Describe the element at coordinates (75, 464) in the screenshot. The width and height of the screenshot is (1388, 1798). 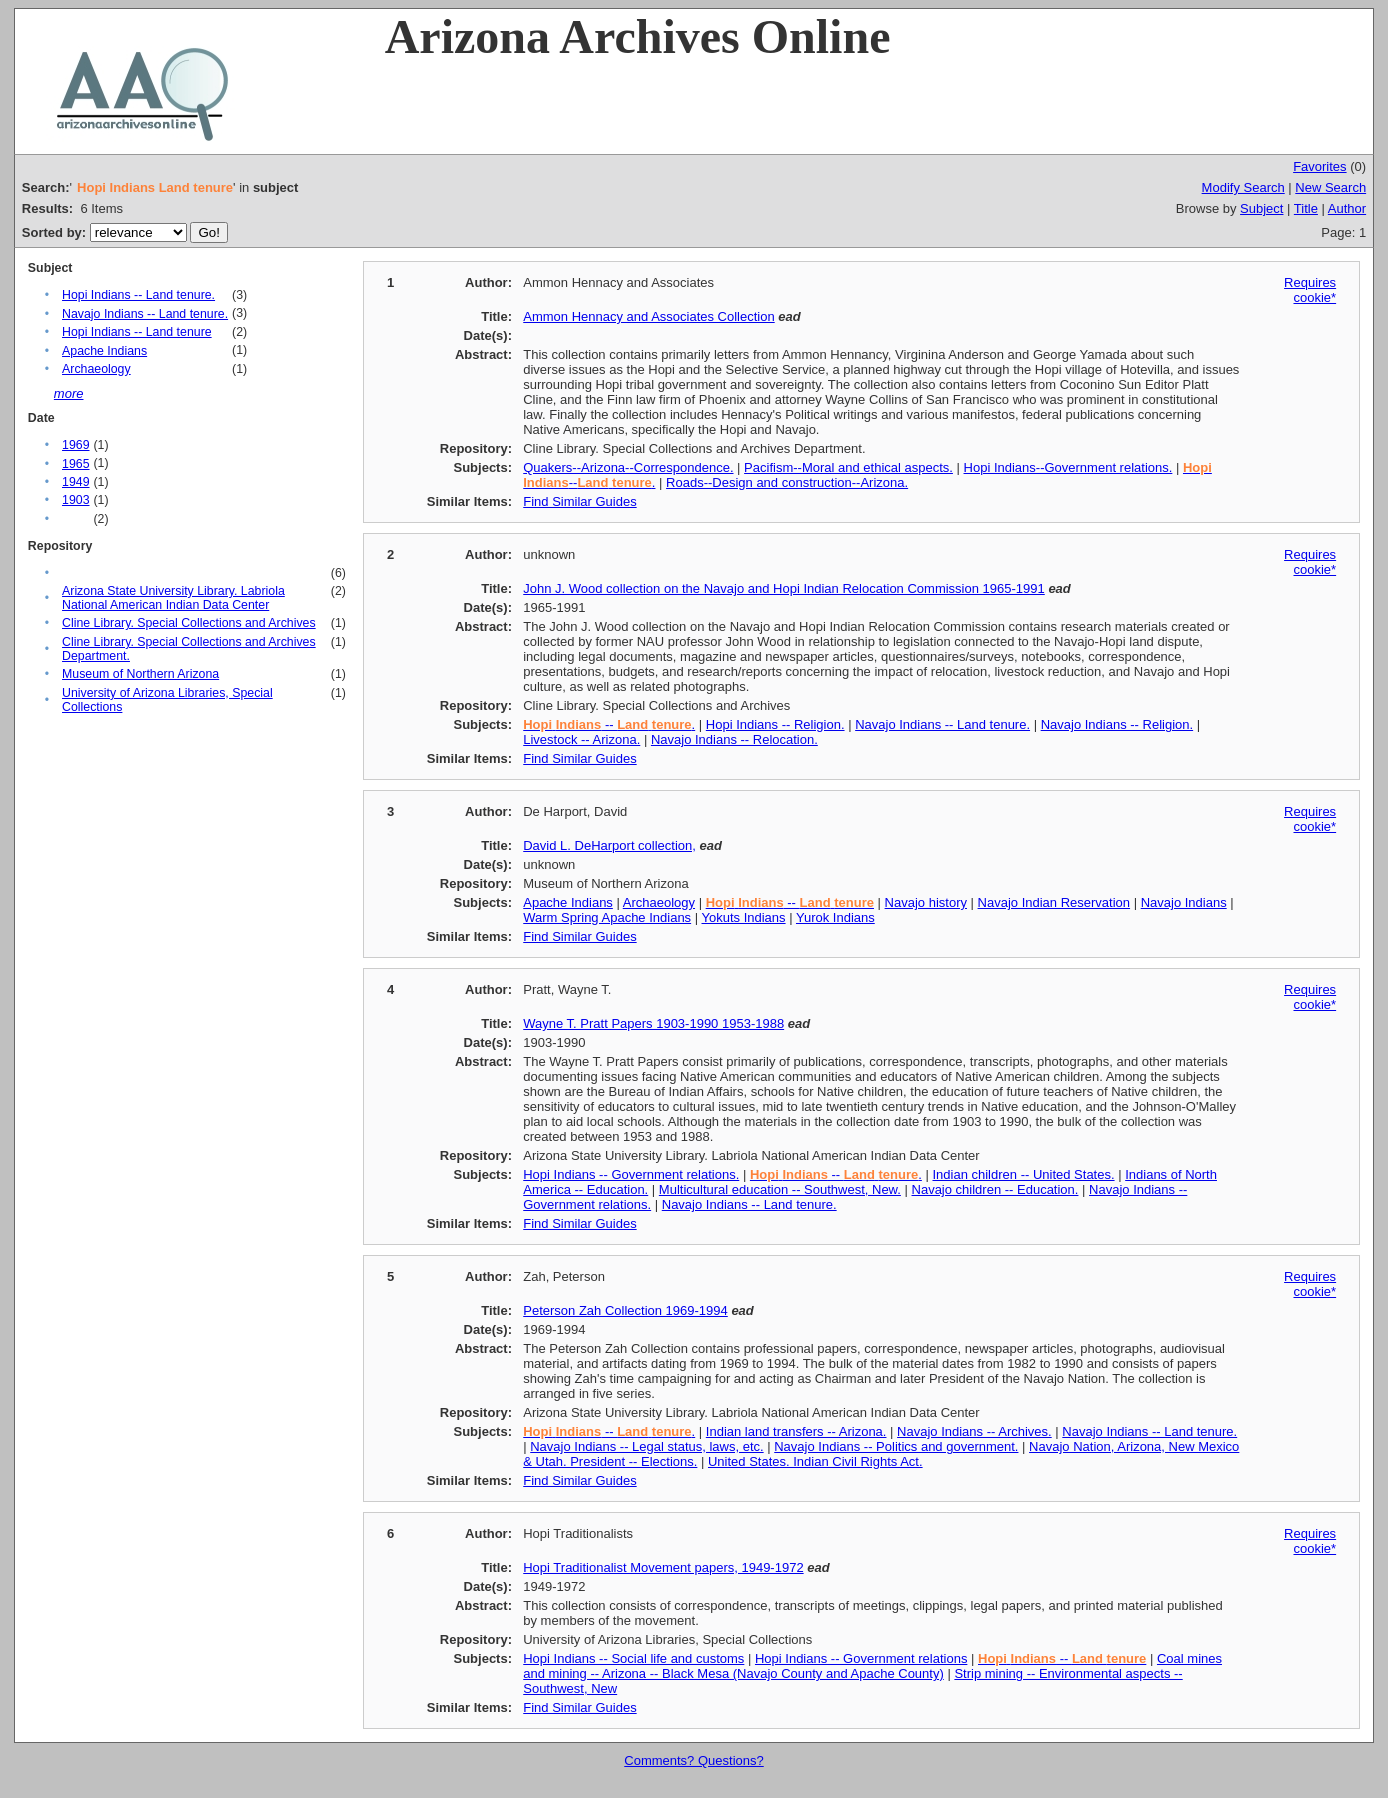
I see `1965` at that location.